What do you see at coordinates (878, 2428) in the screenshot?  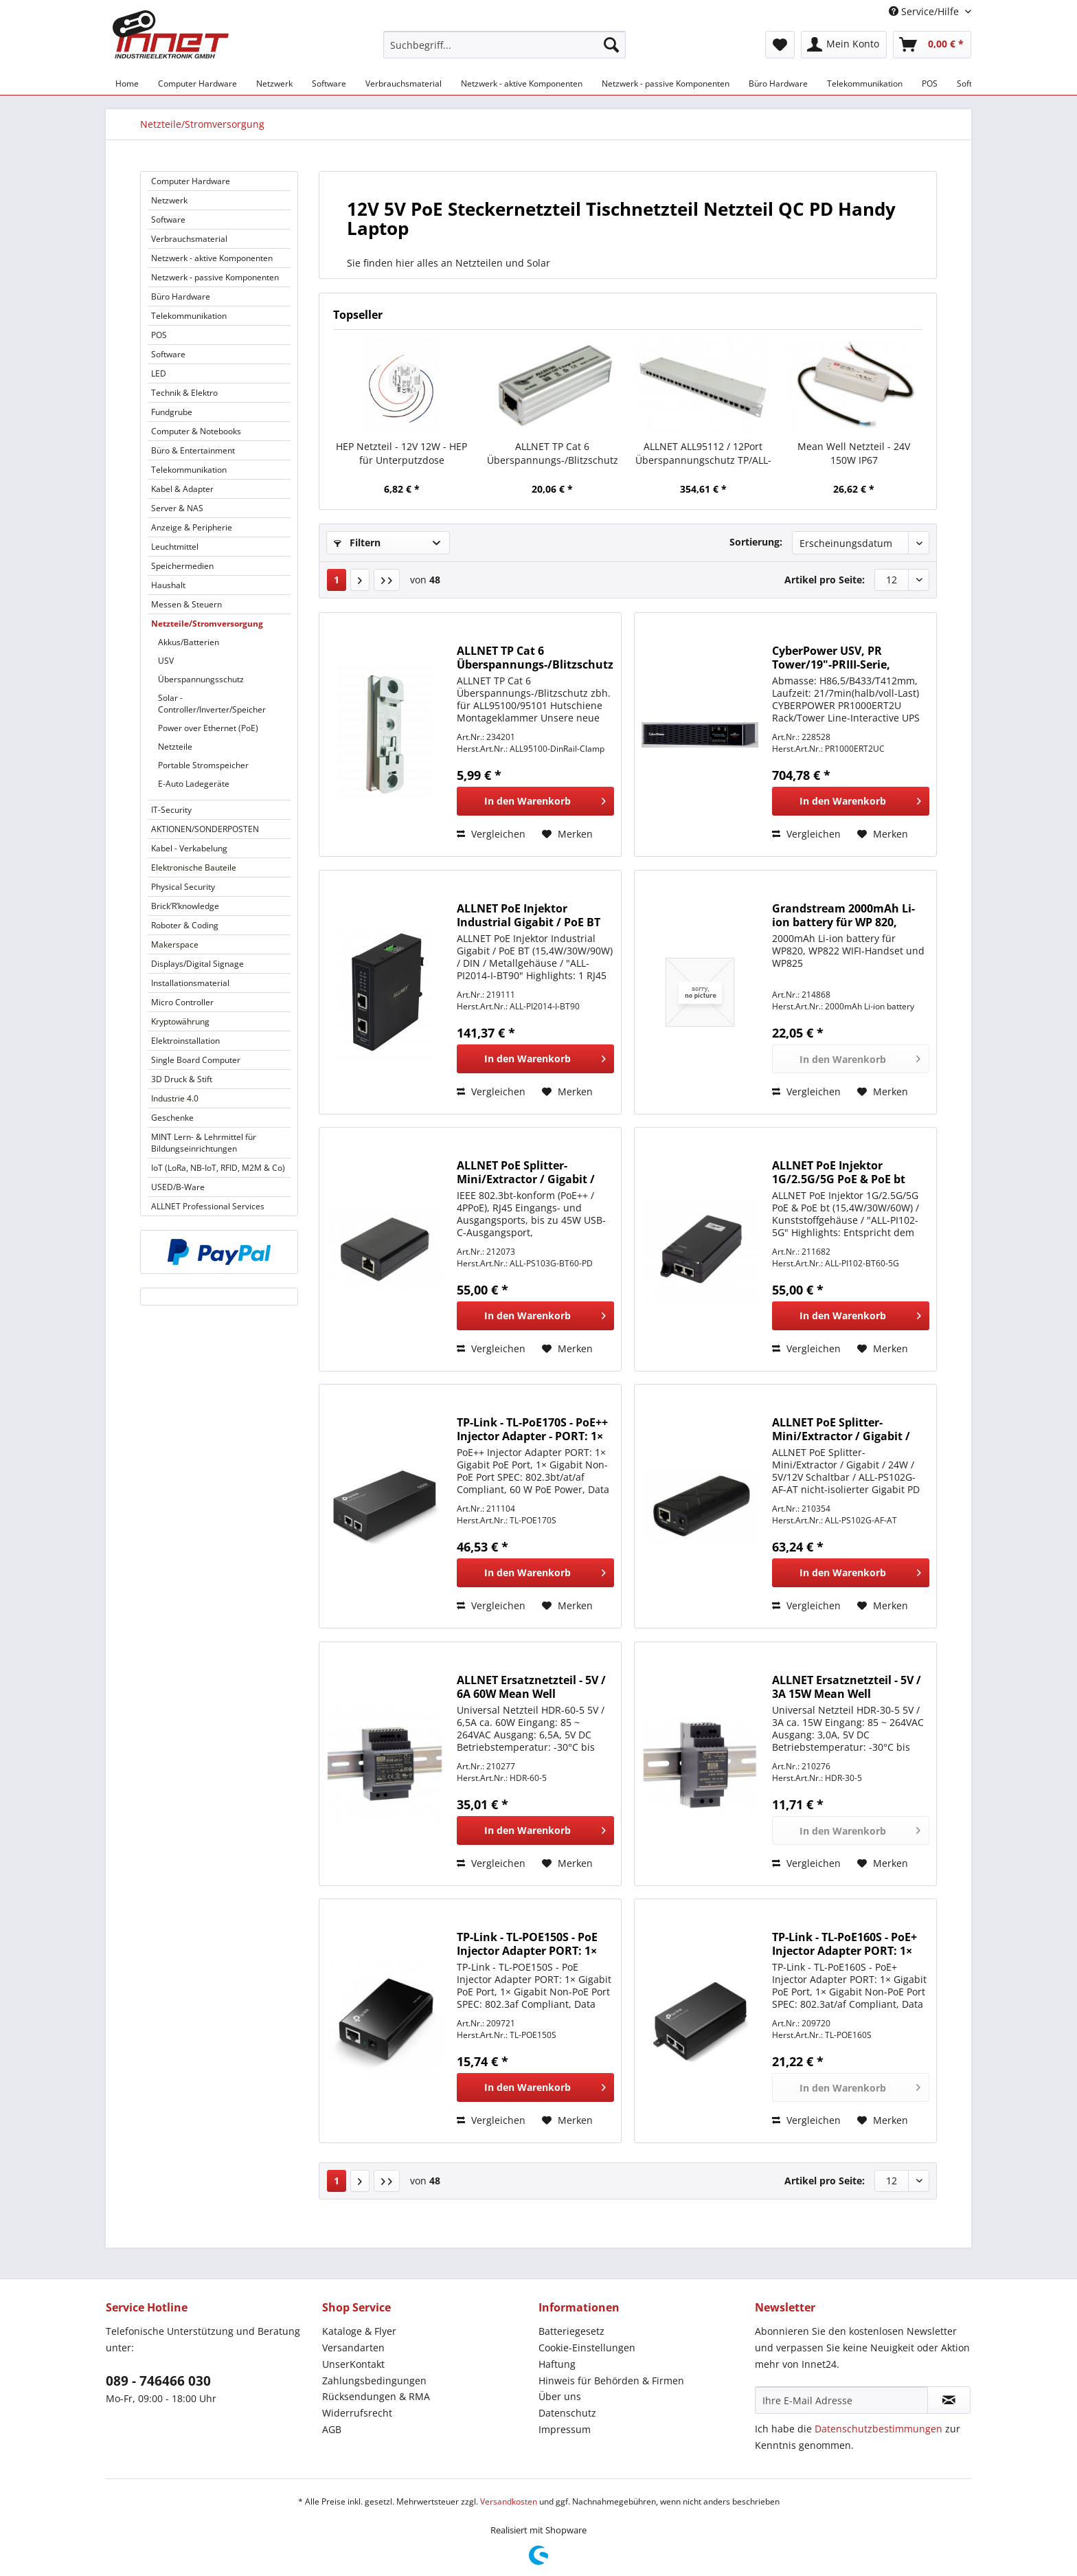 I see `Datenschutzbestimmungen` at bounding box center [878, 2428].